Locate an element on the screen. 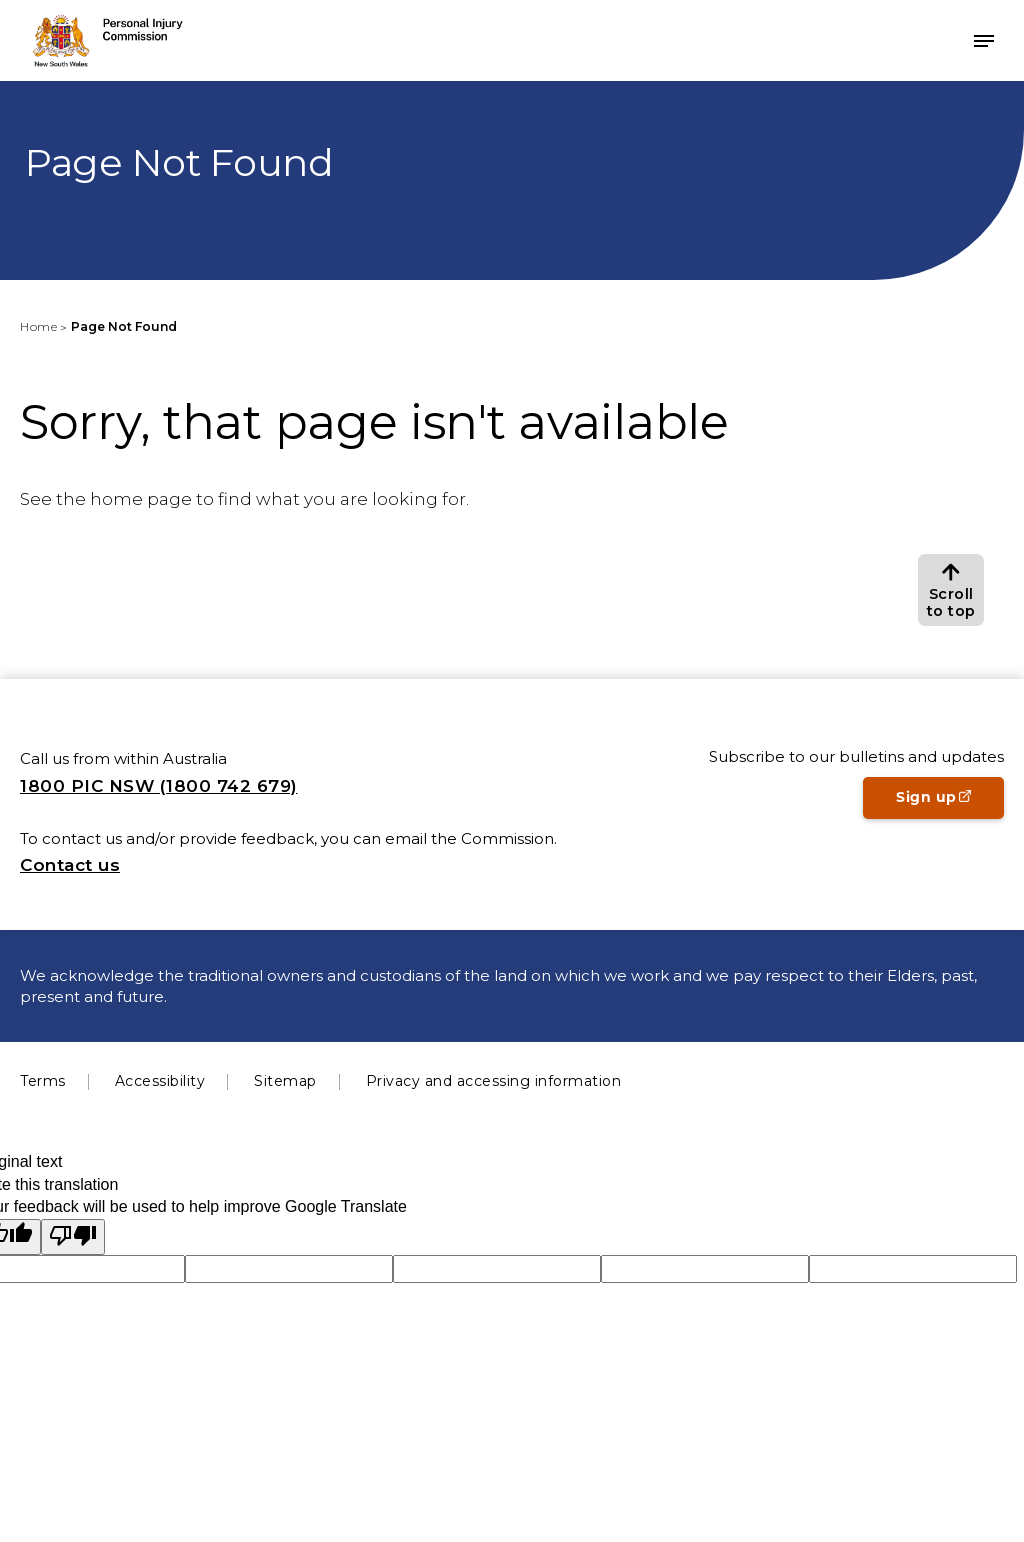 The height and width of the screenshot is (1542, 1024). Home is located at coordinates (38, 326).